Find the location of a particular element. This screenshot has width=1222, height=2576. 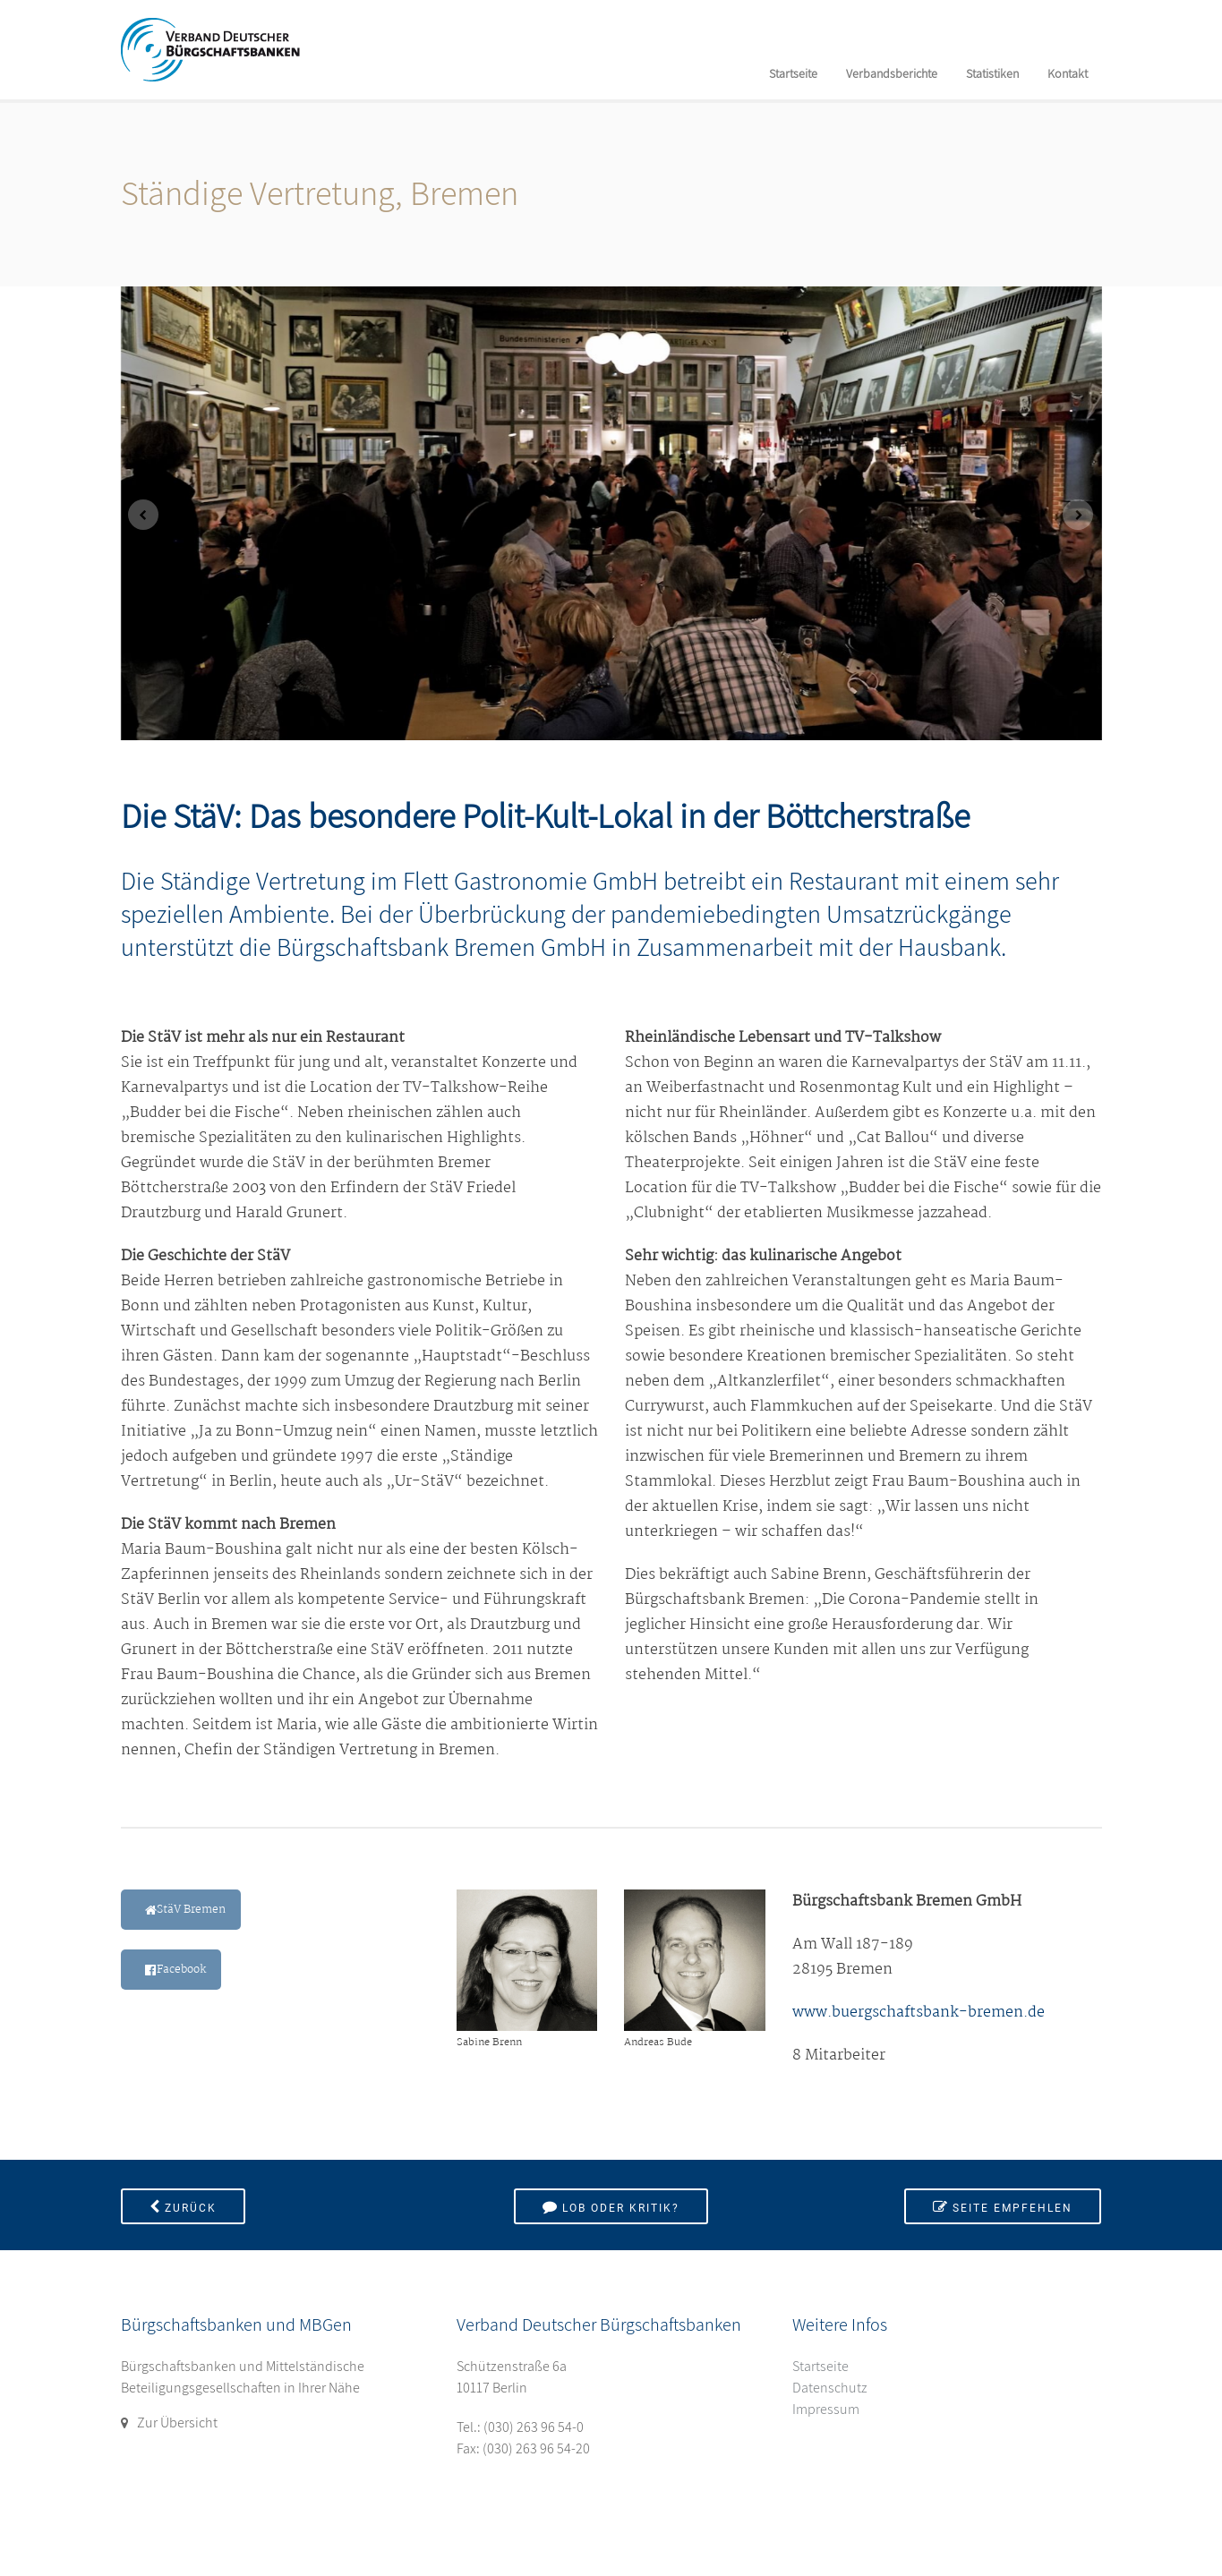

www.buergschaftsbank-bremen.de is located at coordinates (918, 2012).